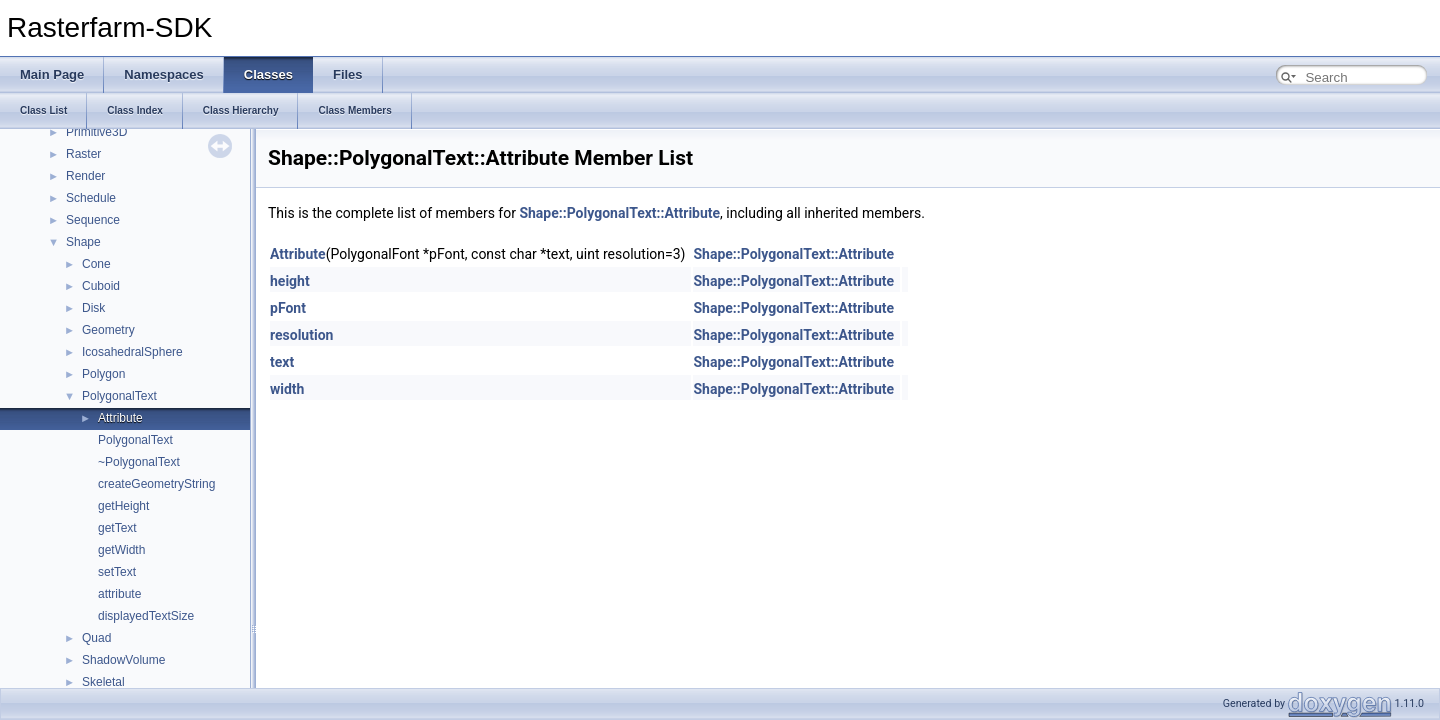 This screenshot has width=1440, height=720. What do you see at coordinates (85, 176) in the screenshot?
I see `Render` at bounding box center [85, 176].